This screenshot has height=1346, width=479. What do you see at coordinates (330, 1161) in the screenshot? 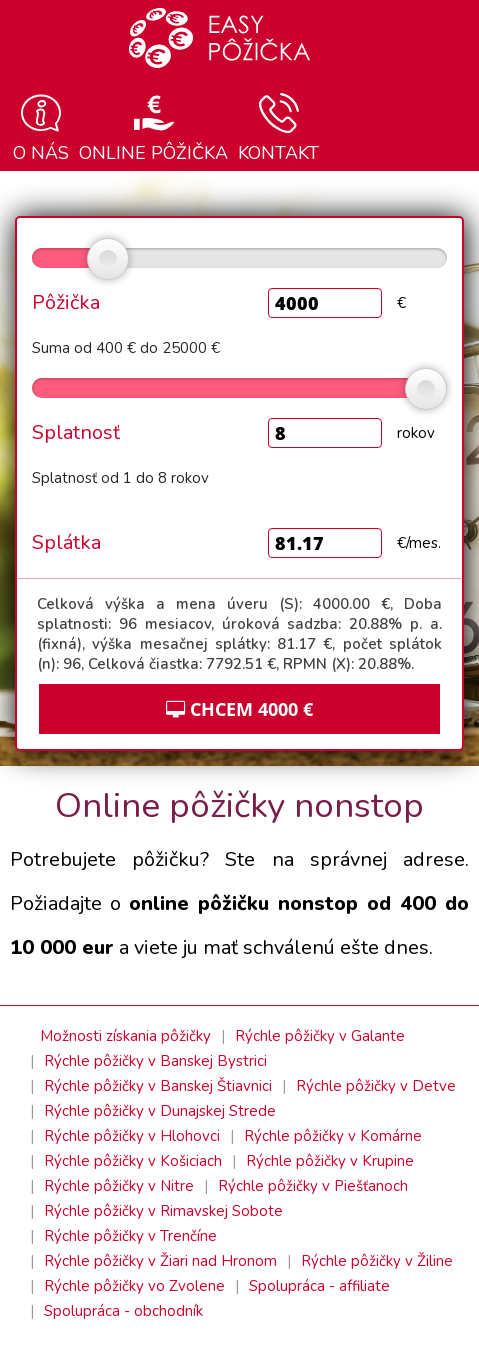
I see `Rýchle pôžičky v Krupine` at bounding box center [330, 1161].